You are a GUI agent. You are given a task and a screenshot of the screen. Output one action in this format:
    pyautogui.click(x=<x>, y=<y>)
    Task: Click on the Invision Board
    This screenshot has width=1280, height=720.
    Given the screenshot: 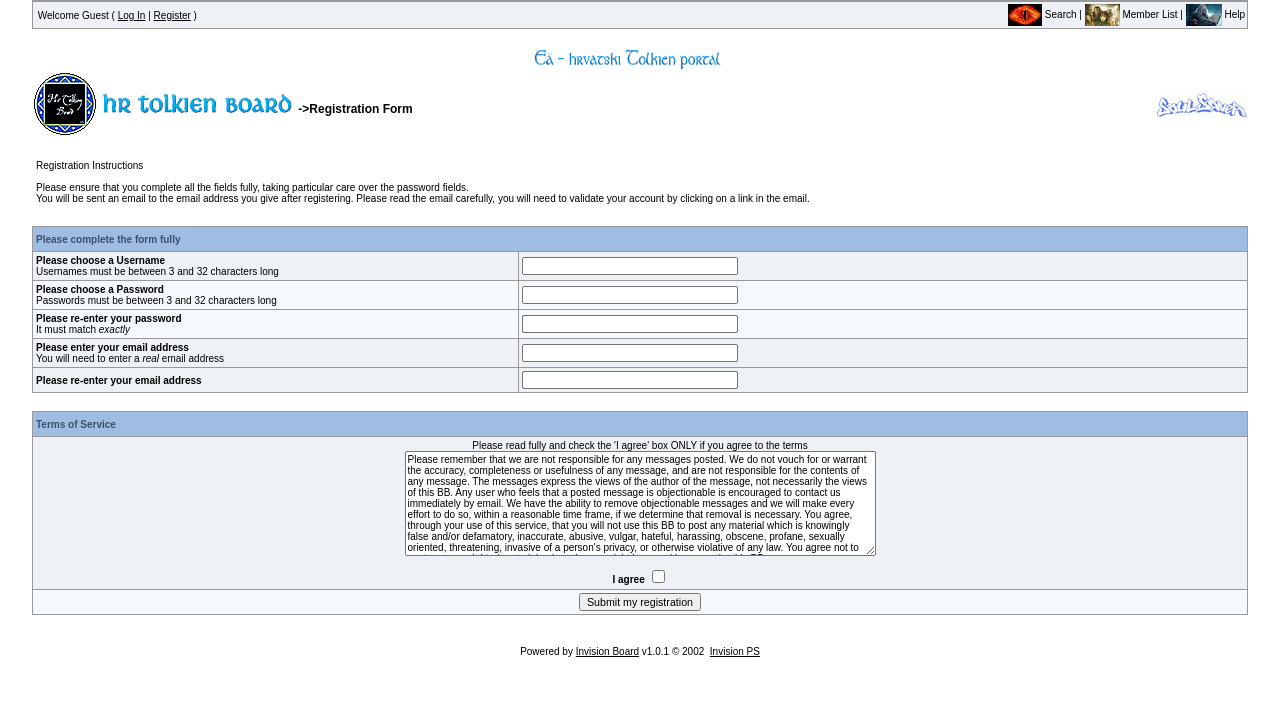 What is the action you would take?
    pyautogui.click(x=607, y=651)
    